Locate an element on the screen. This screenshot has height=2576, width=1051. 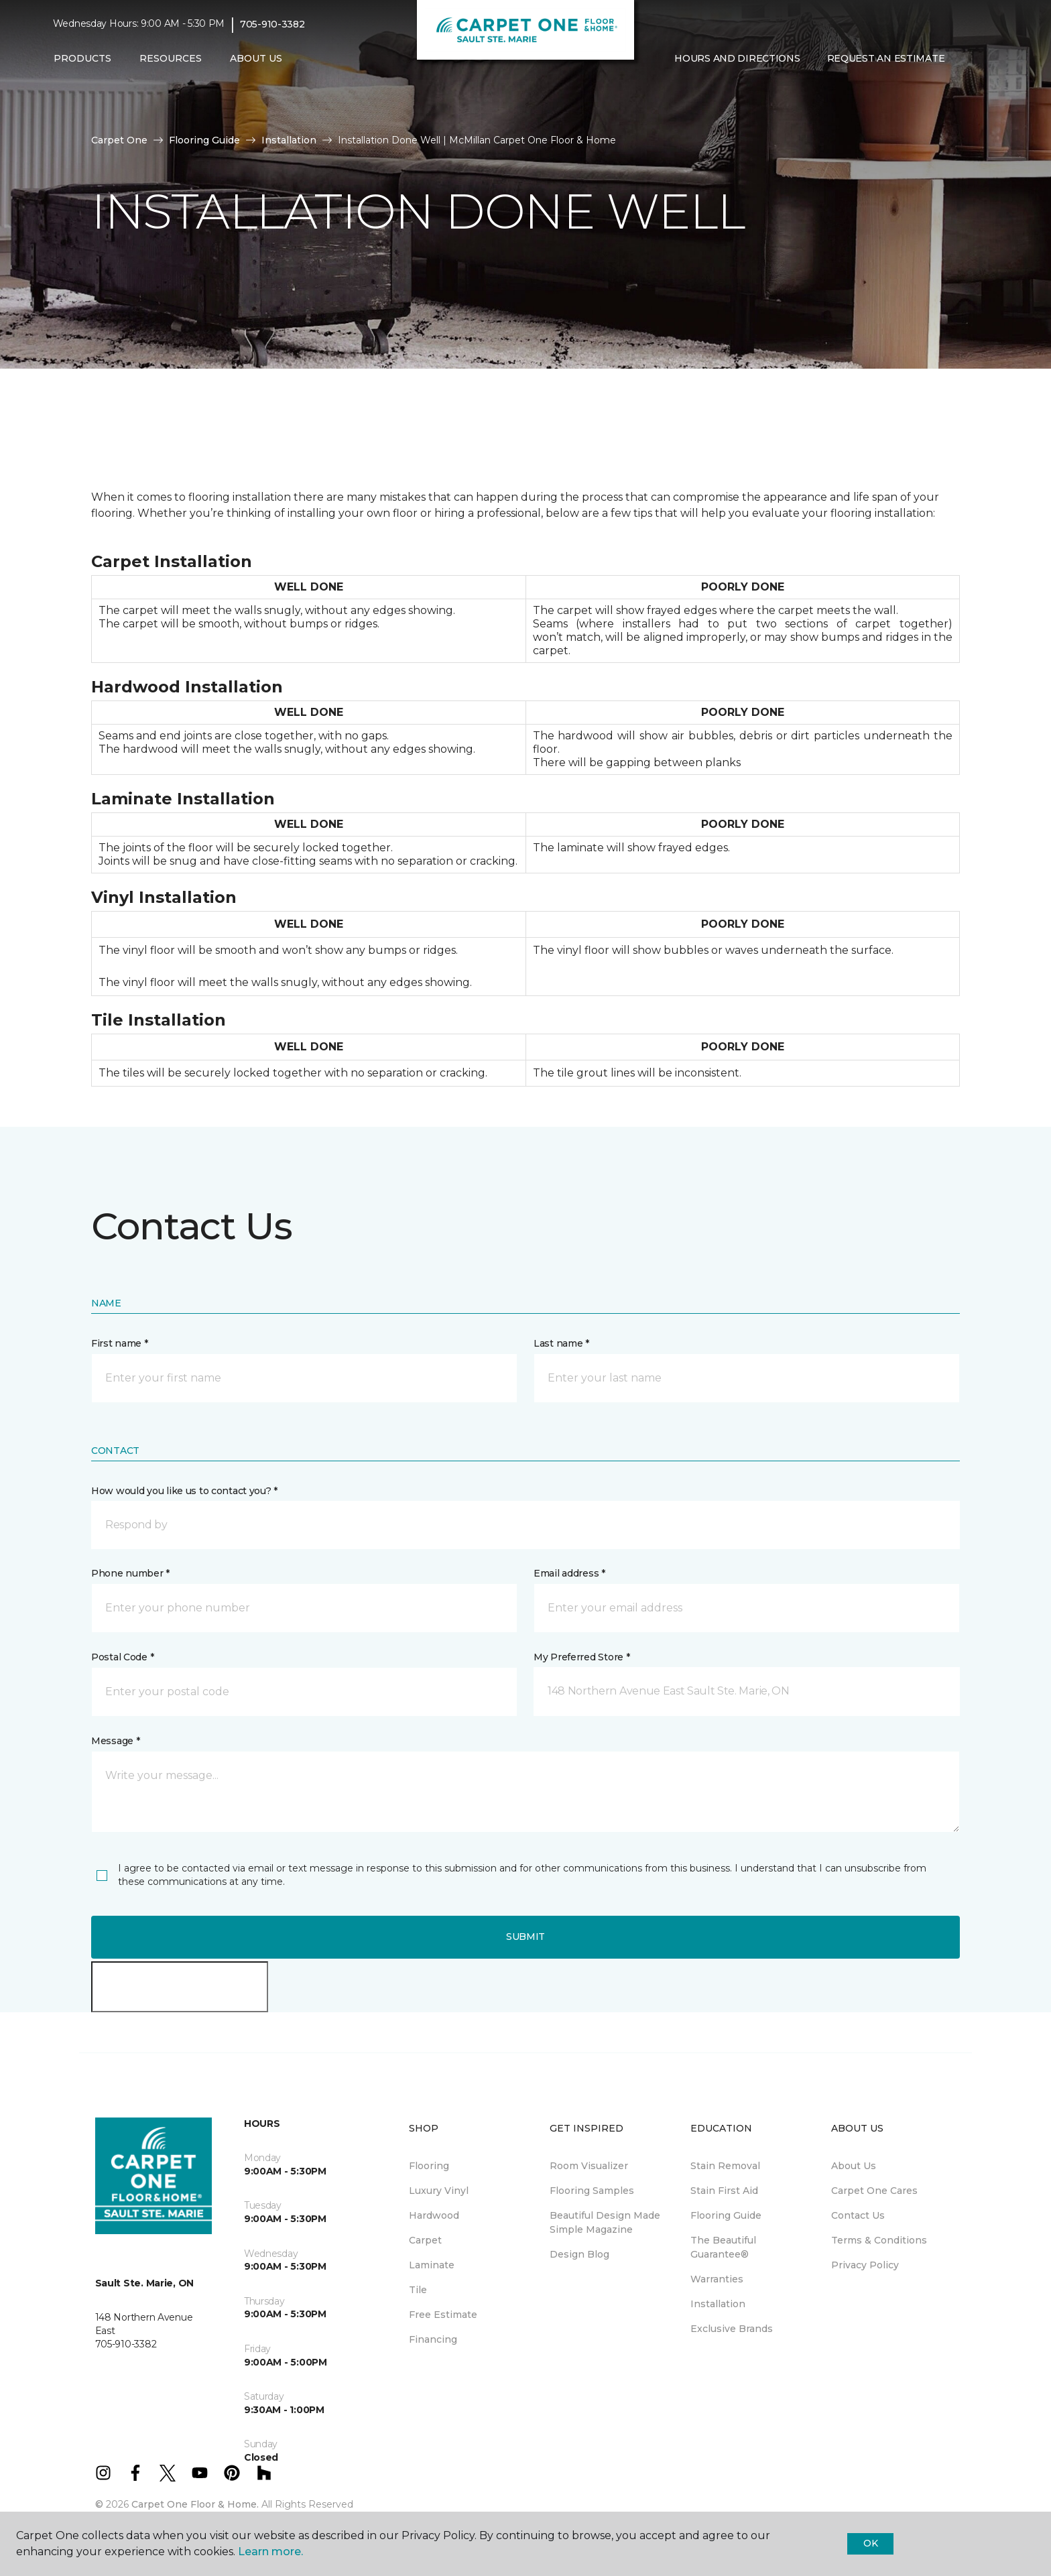
Phone number * is located at coordinates (130, 1573).